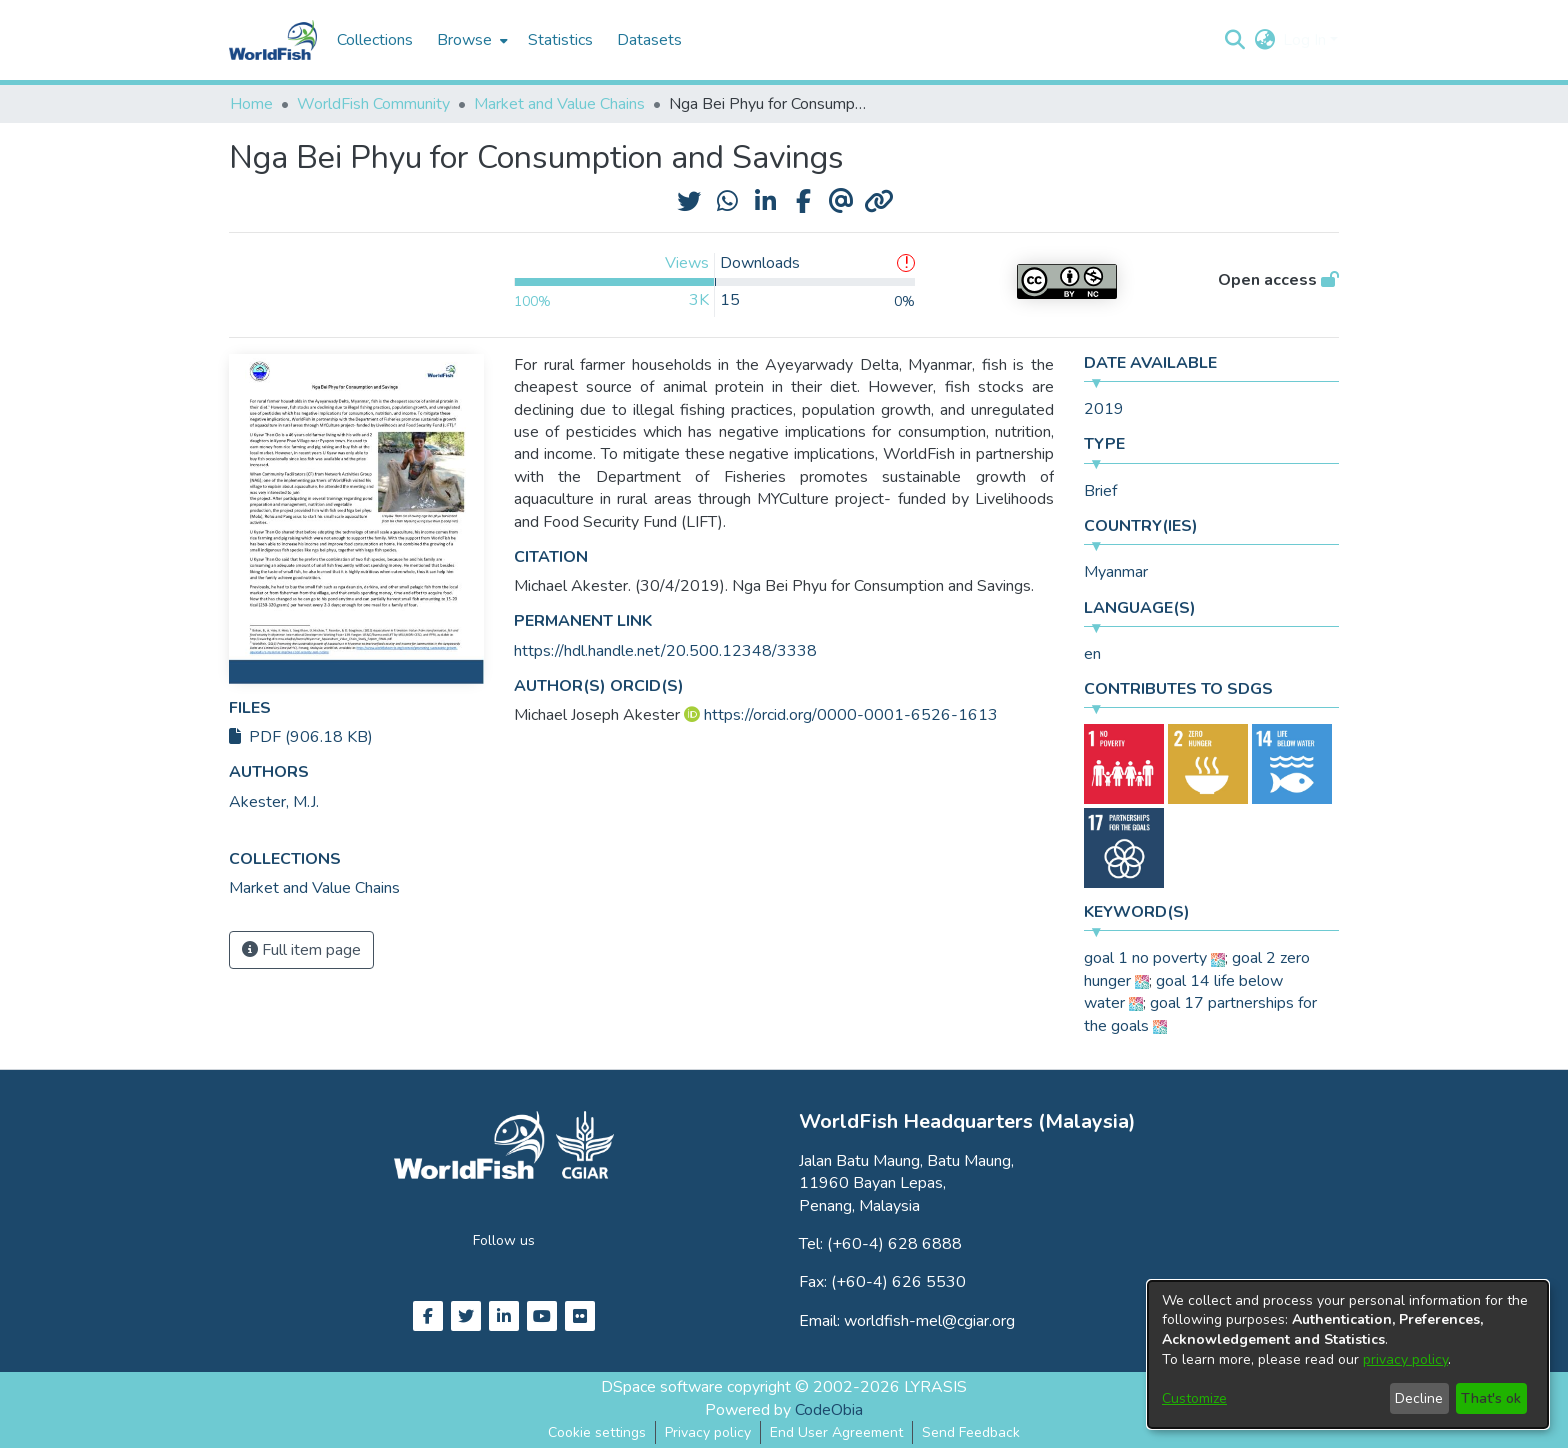  I want to click on LYRASIS, so click(935, 1387).